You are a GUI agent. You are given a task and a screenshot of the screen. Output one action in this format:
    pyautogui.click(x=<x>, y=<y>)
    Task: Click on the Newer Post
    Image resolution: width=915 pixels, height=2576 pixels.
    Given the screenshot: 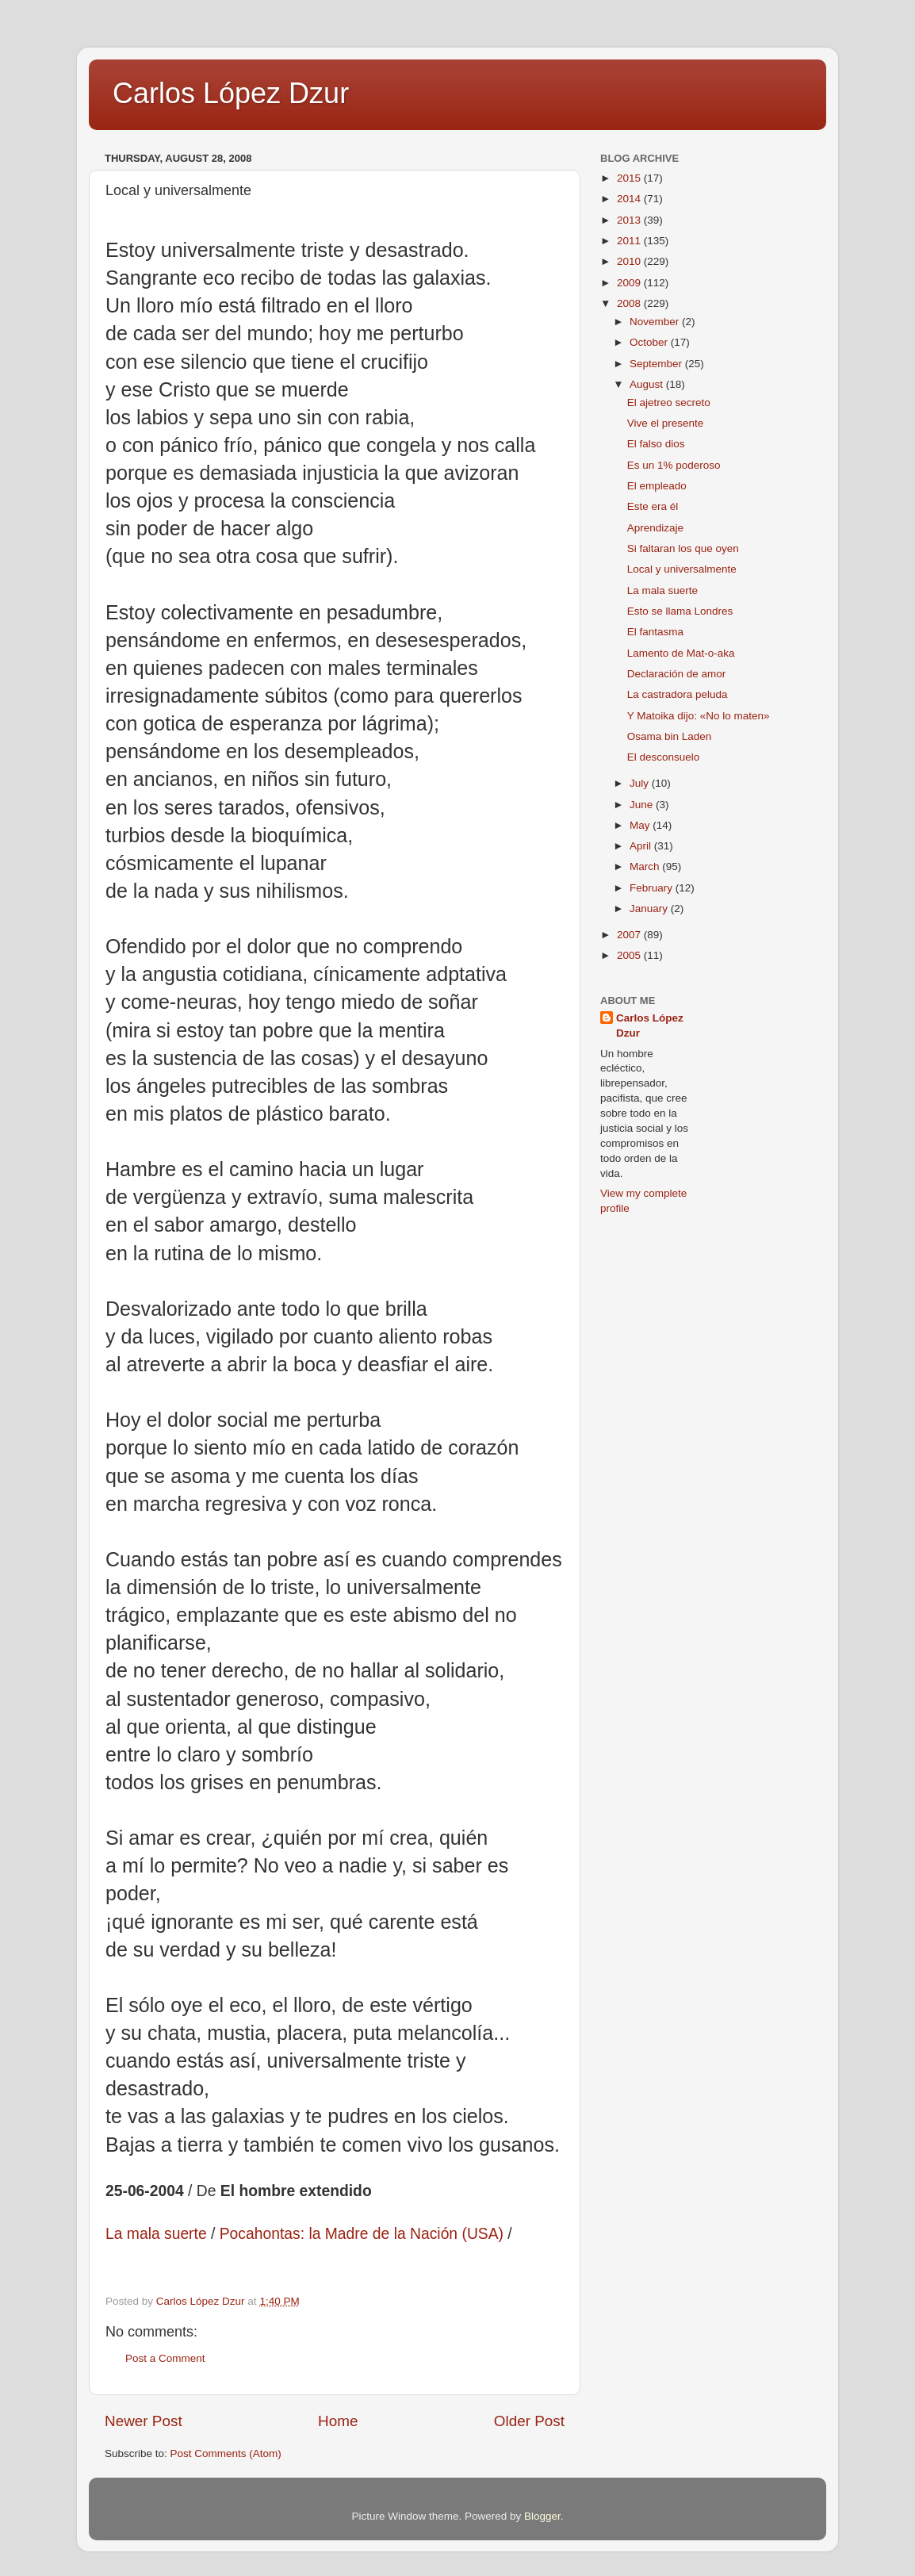 What is the action you would take?
    pyautogui.click(x=143, y=2421)
    